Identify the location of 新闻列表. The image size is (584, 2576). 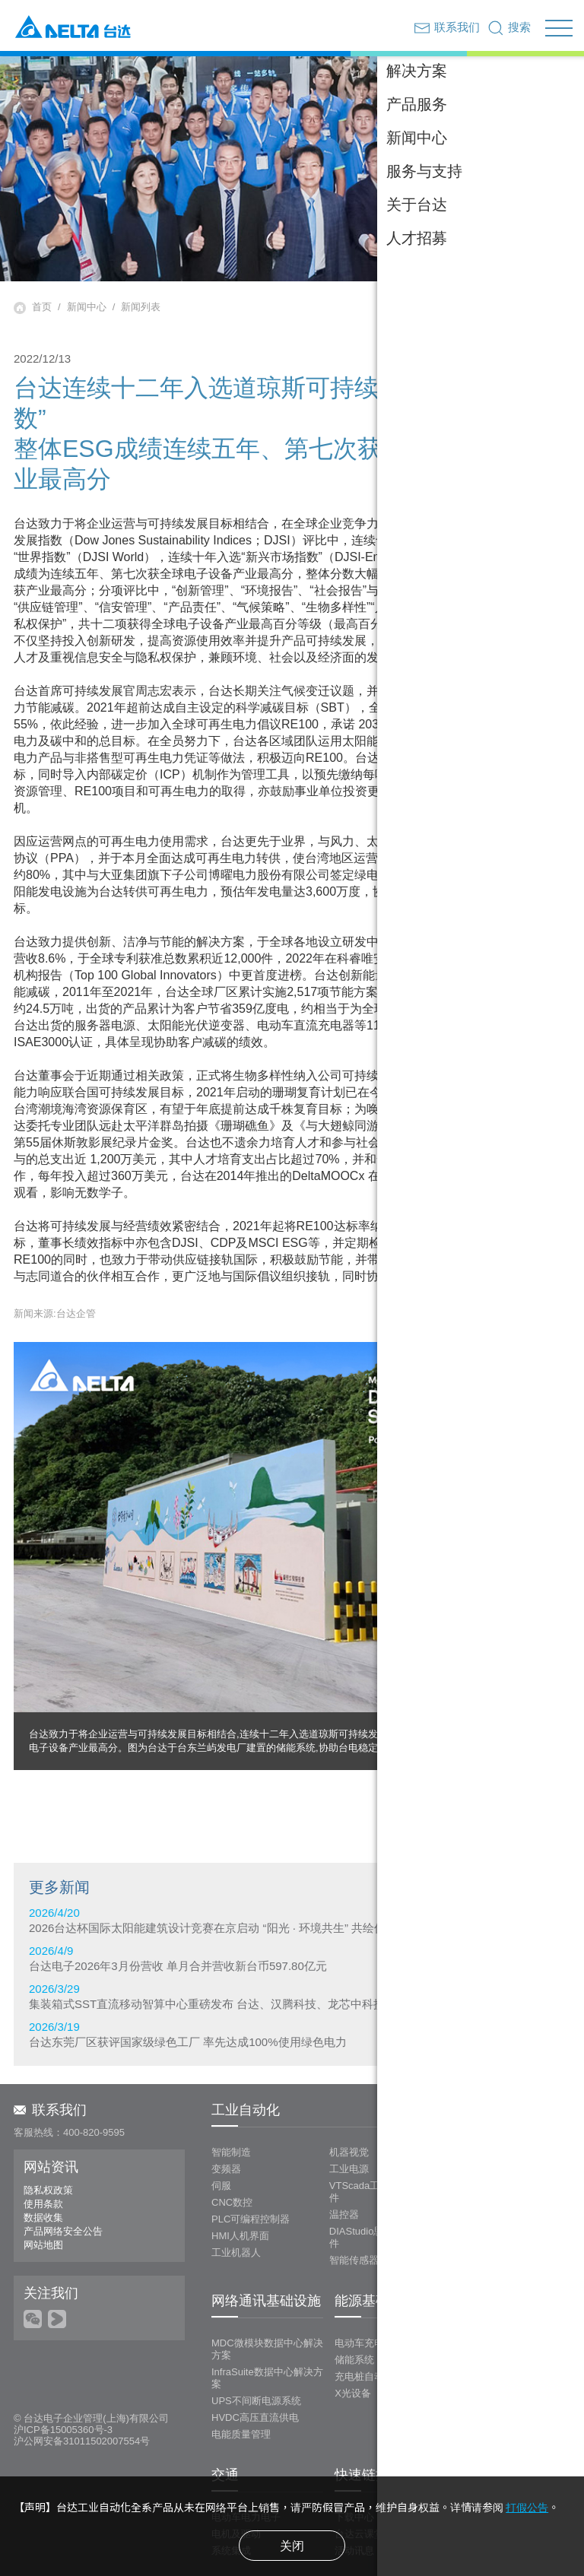
(140, 306).